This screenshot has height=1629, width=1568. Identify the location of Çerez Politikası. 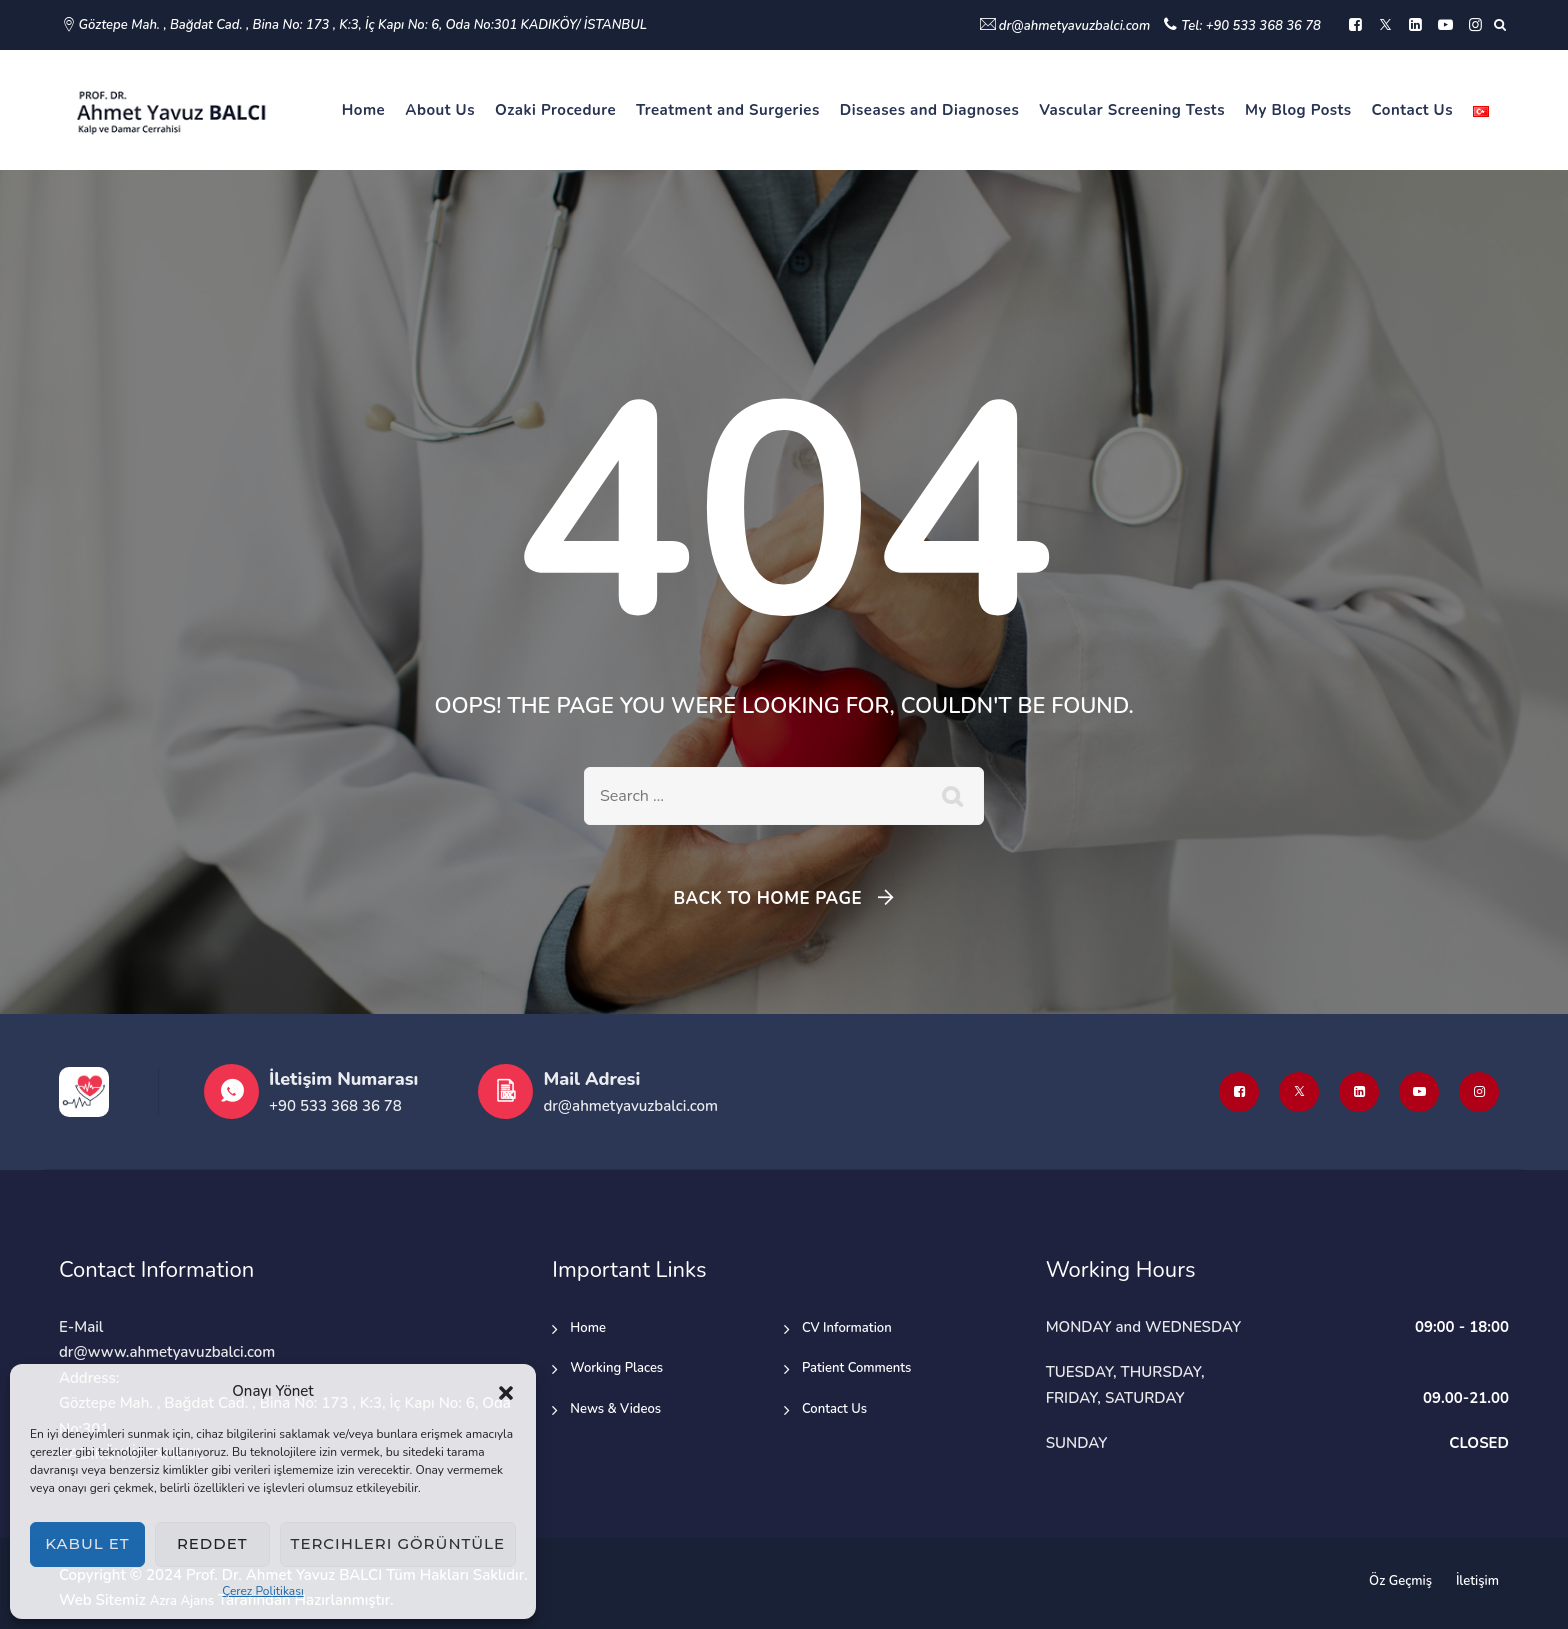
(263, 1591).